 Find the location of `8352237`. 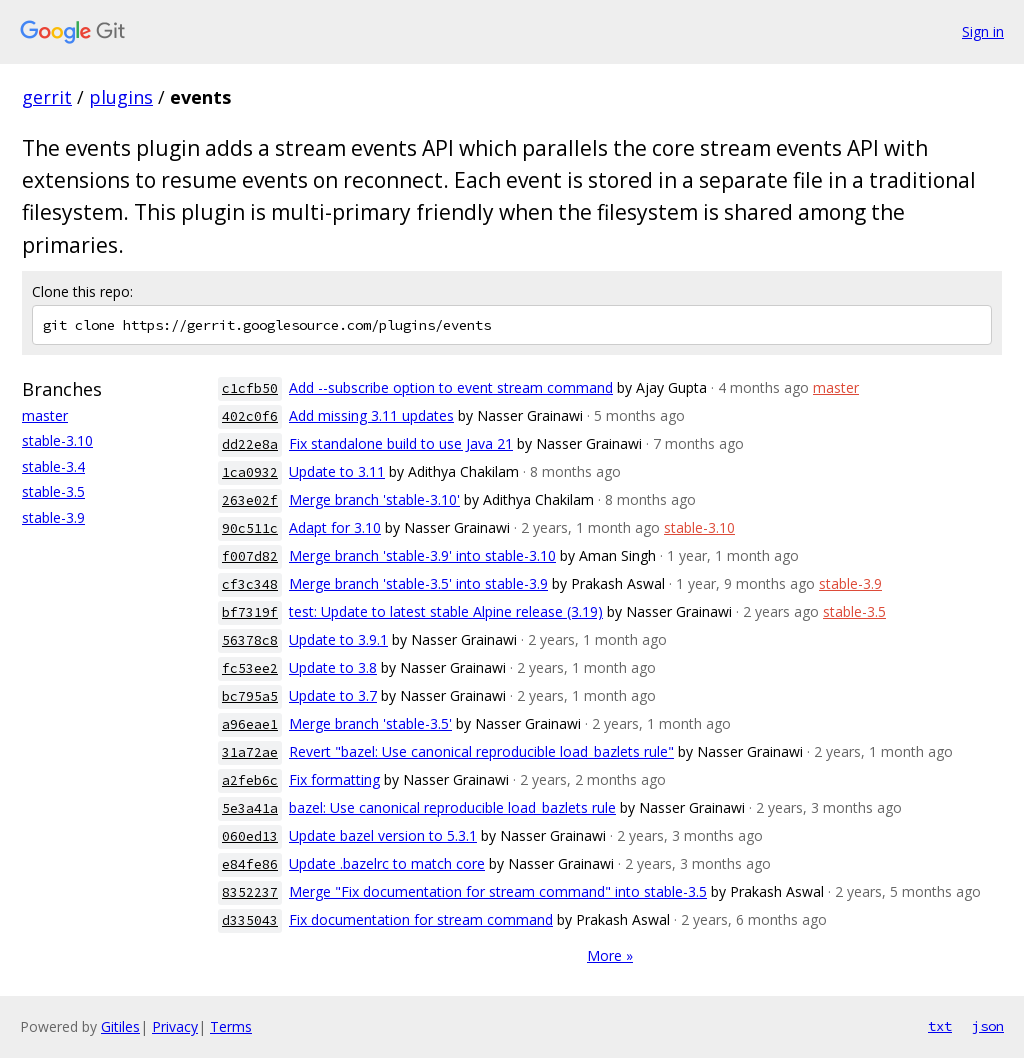

8352237 is located at coordinates (250, 892).